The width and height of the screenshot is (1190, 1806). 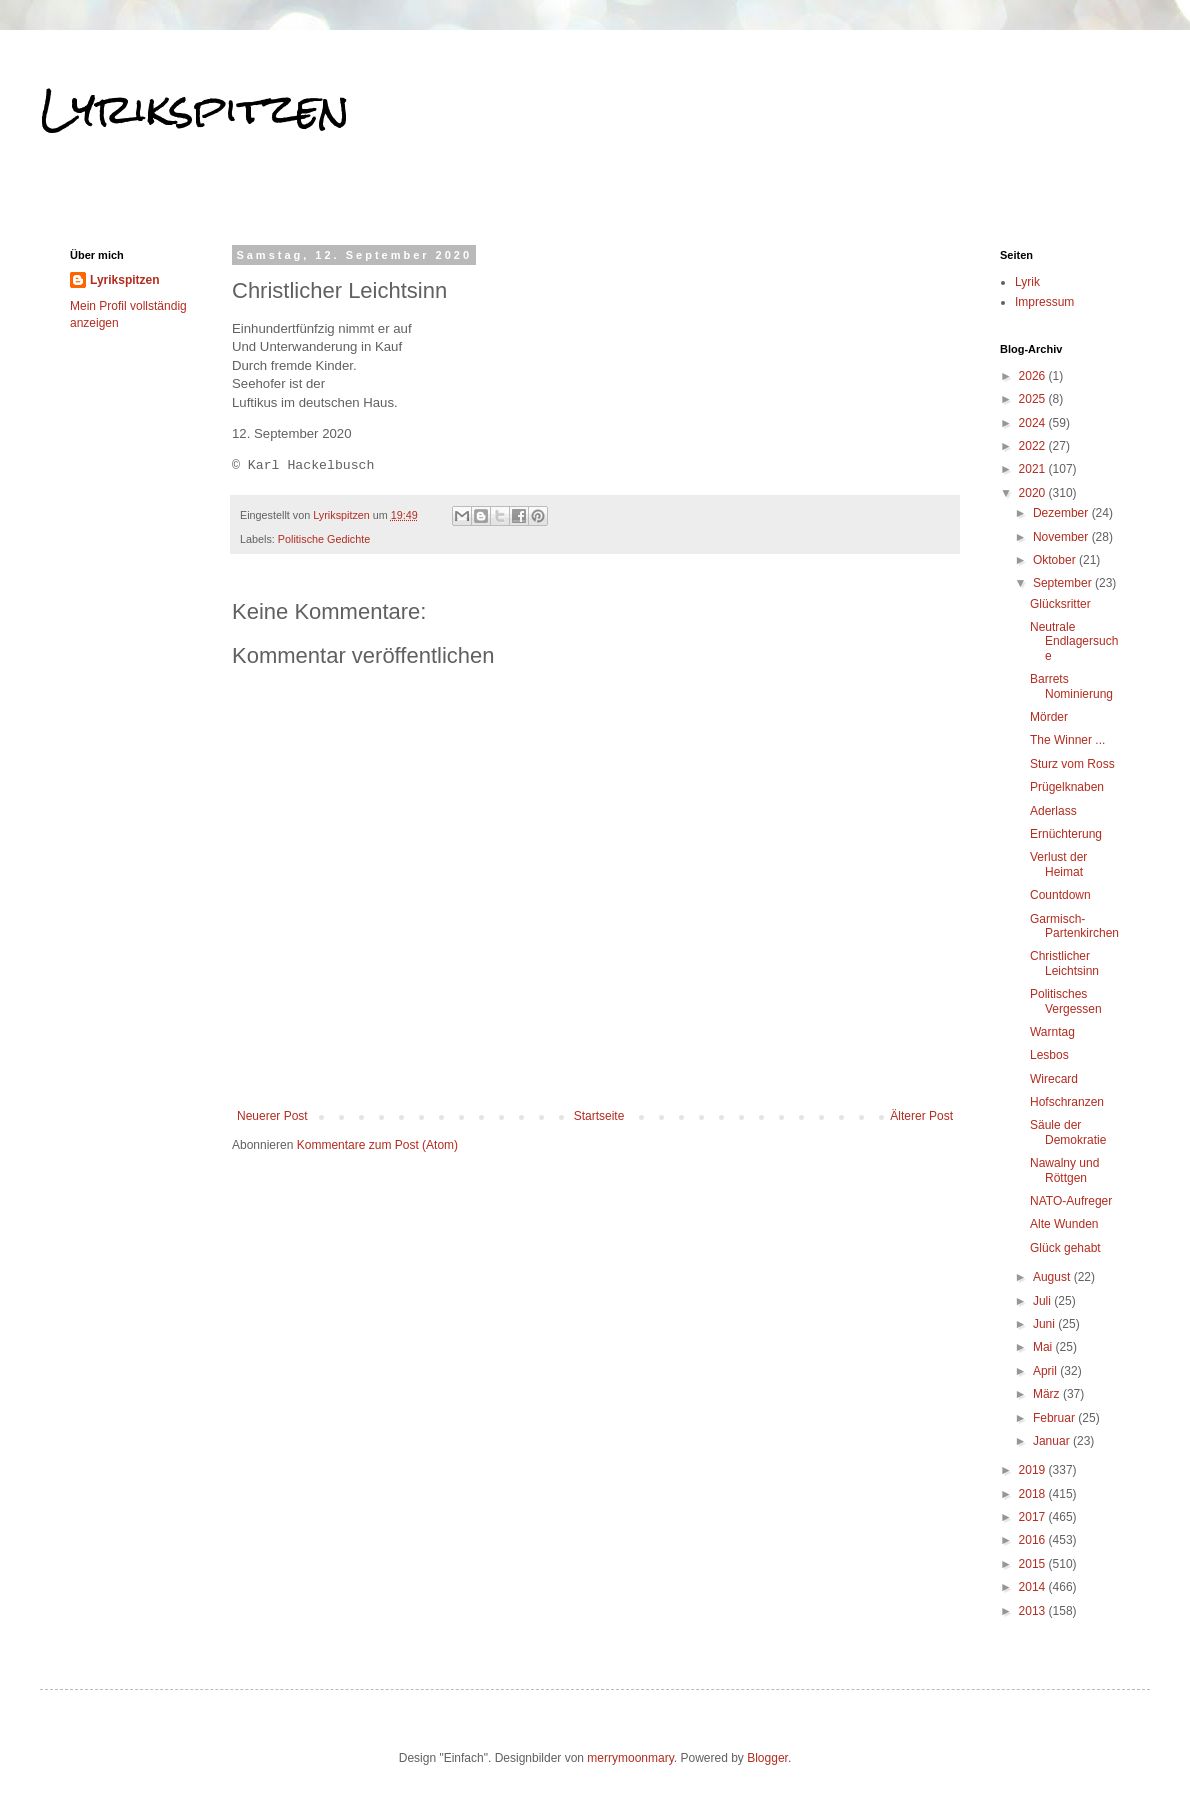 I want to click on Sturz vom Ross, so click(x=1072, y=764).